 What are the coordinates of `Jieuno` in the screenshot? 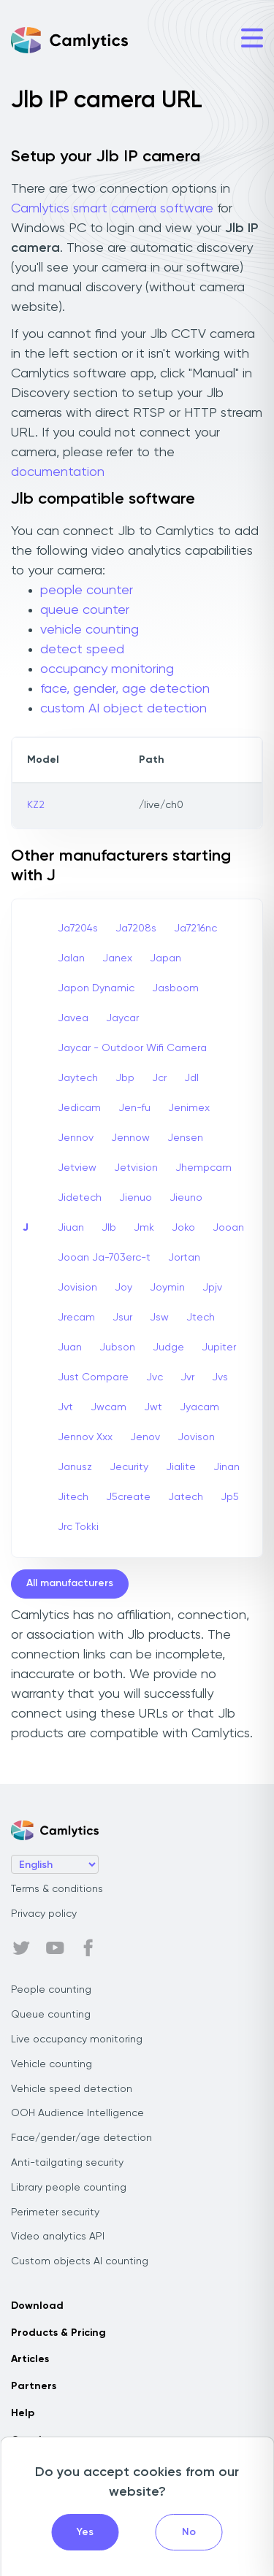 It's located at (186, 1198).